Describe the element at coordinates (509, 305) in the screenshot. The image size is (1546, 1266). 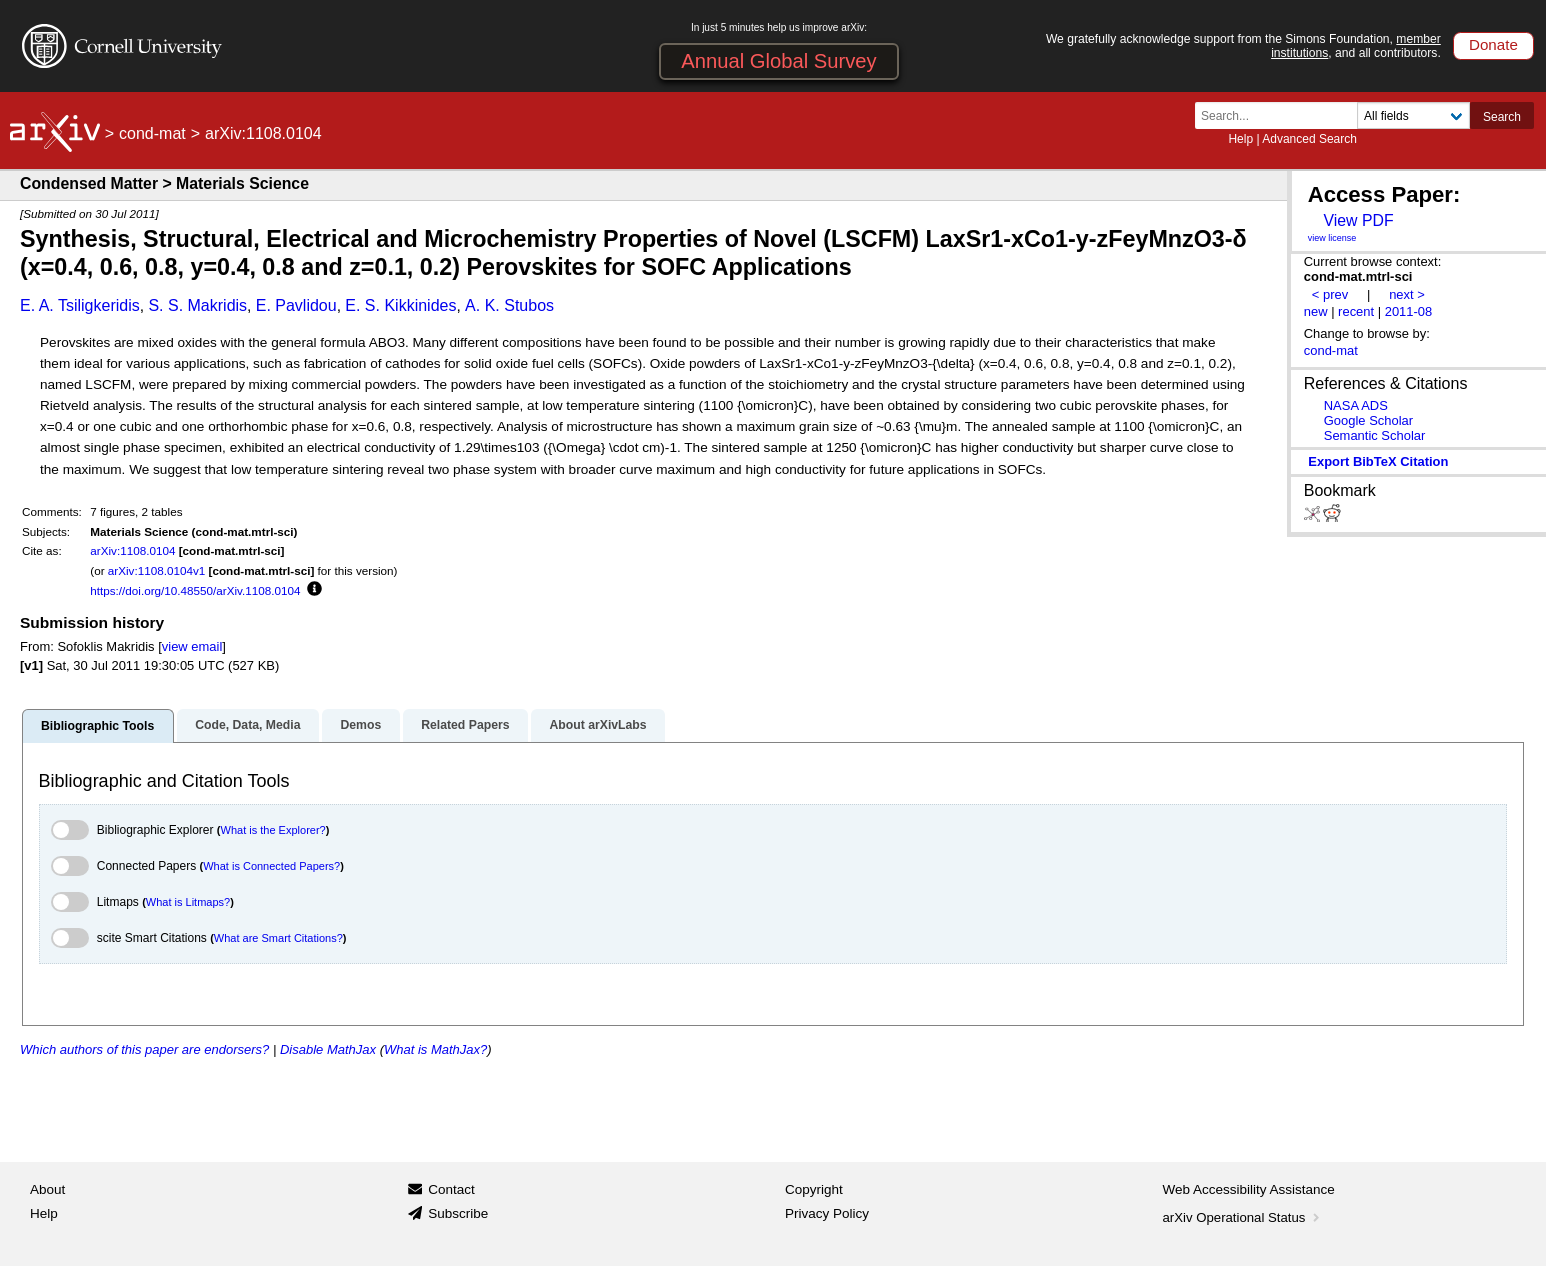
I see `A. K. Stubos` at that location.